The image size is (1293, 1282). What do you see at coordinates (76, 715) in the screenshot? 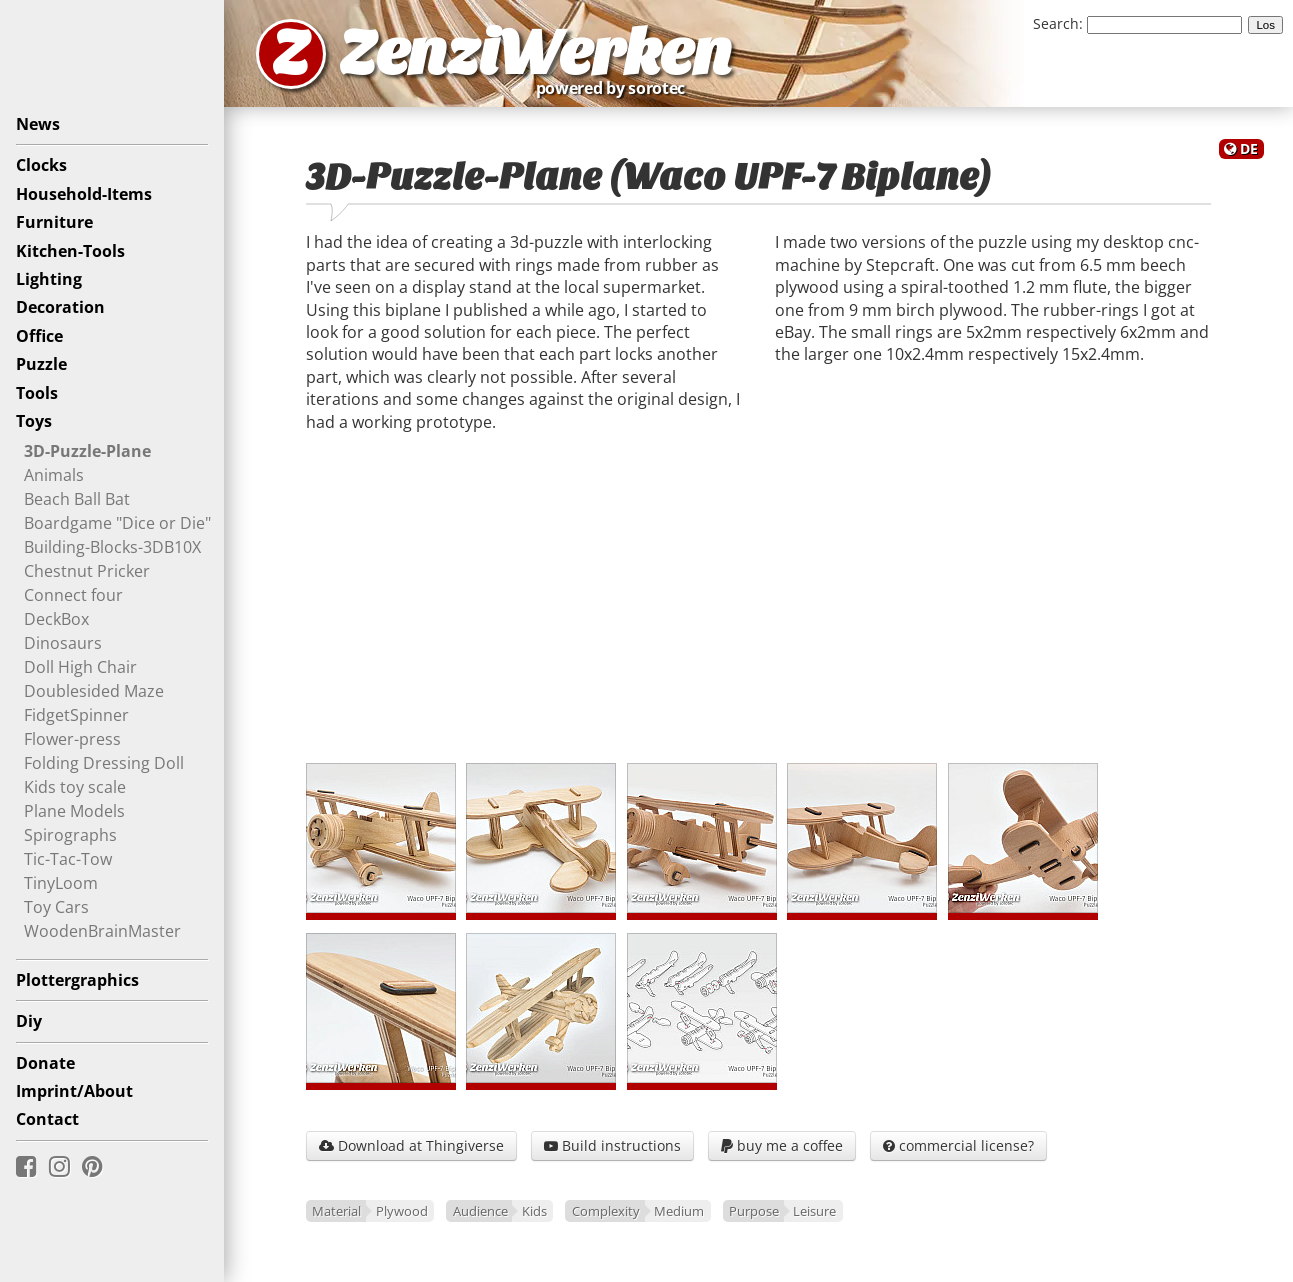
I see `FidgetSpinner` at bounding box center [76, 715].